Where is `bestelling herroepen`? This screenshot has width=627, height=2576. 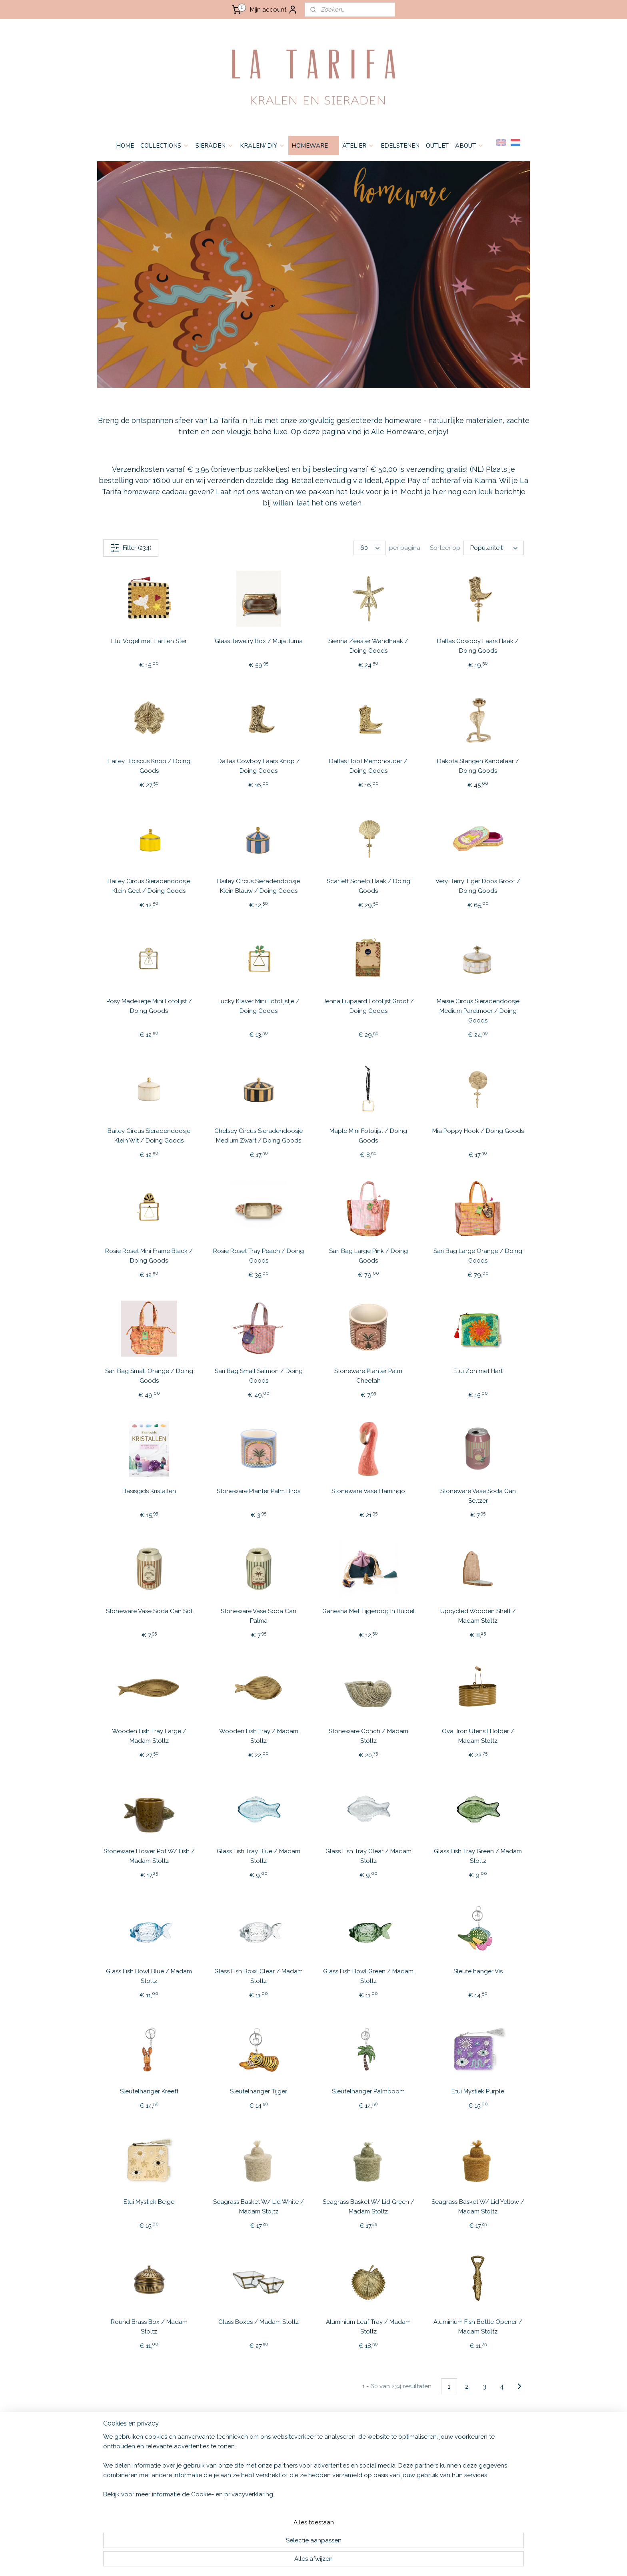
bestelling herroepen is located at coordinates (375, 2561).